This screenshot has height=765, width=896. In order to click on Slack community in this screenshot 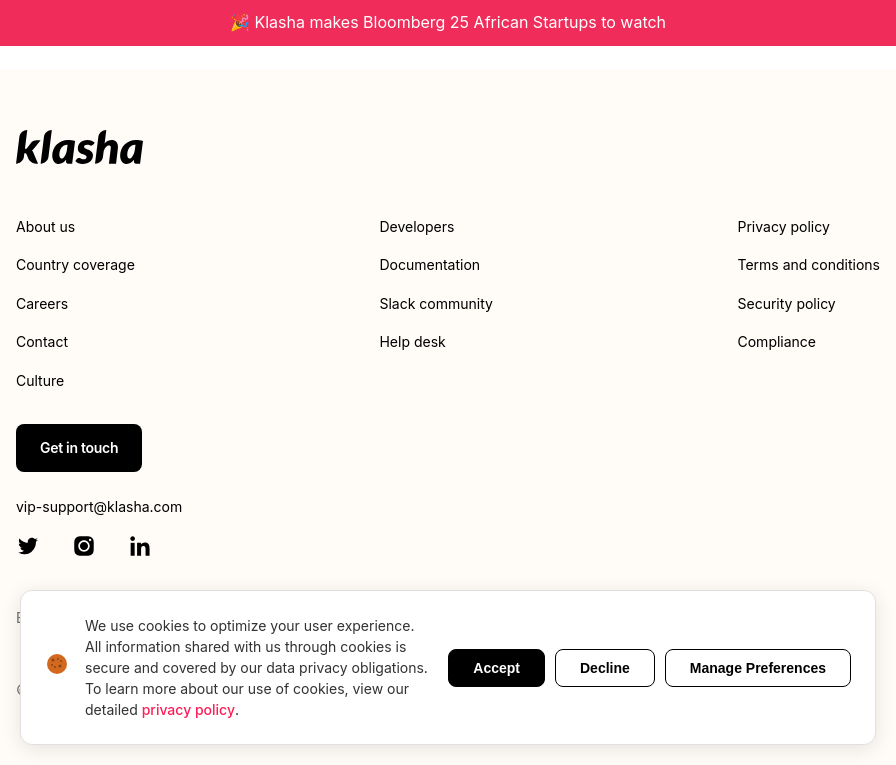, I will do `click(435, 303)`.